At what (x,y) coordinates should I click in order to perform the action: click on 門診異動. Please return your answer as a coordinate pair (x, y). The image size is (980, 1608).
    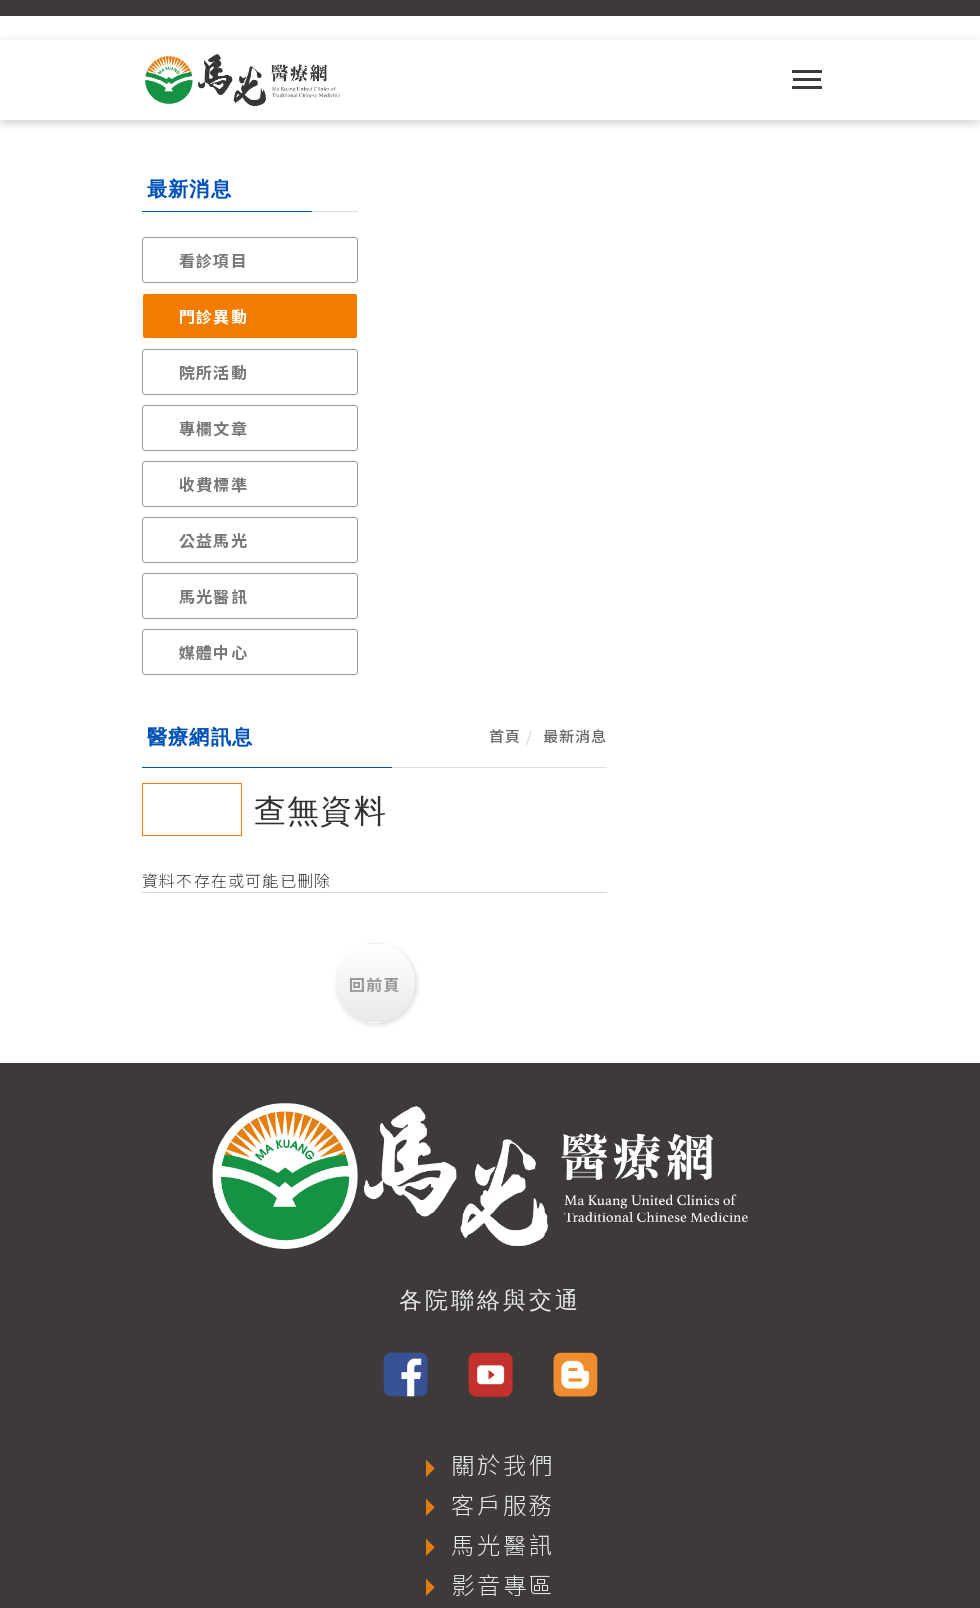
    Looking at the image, I should click on (213, 316).